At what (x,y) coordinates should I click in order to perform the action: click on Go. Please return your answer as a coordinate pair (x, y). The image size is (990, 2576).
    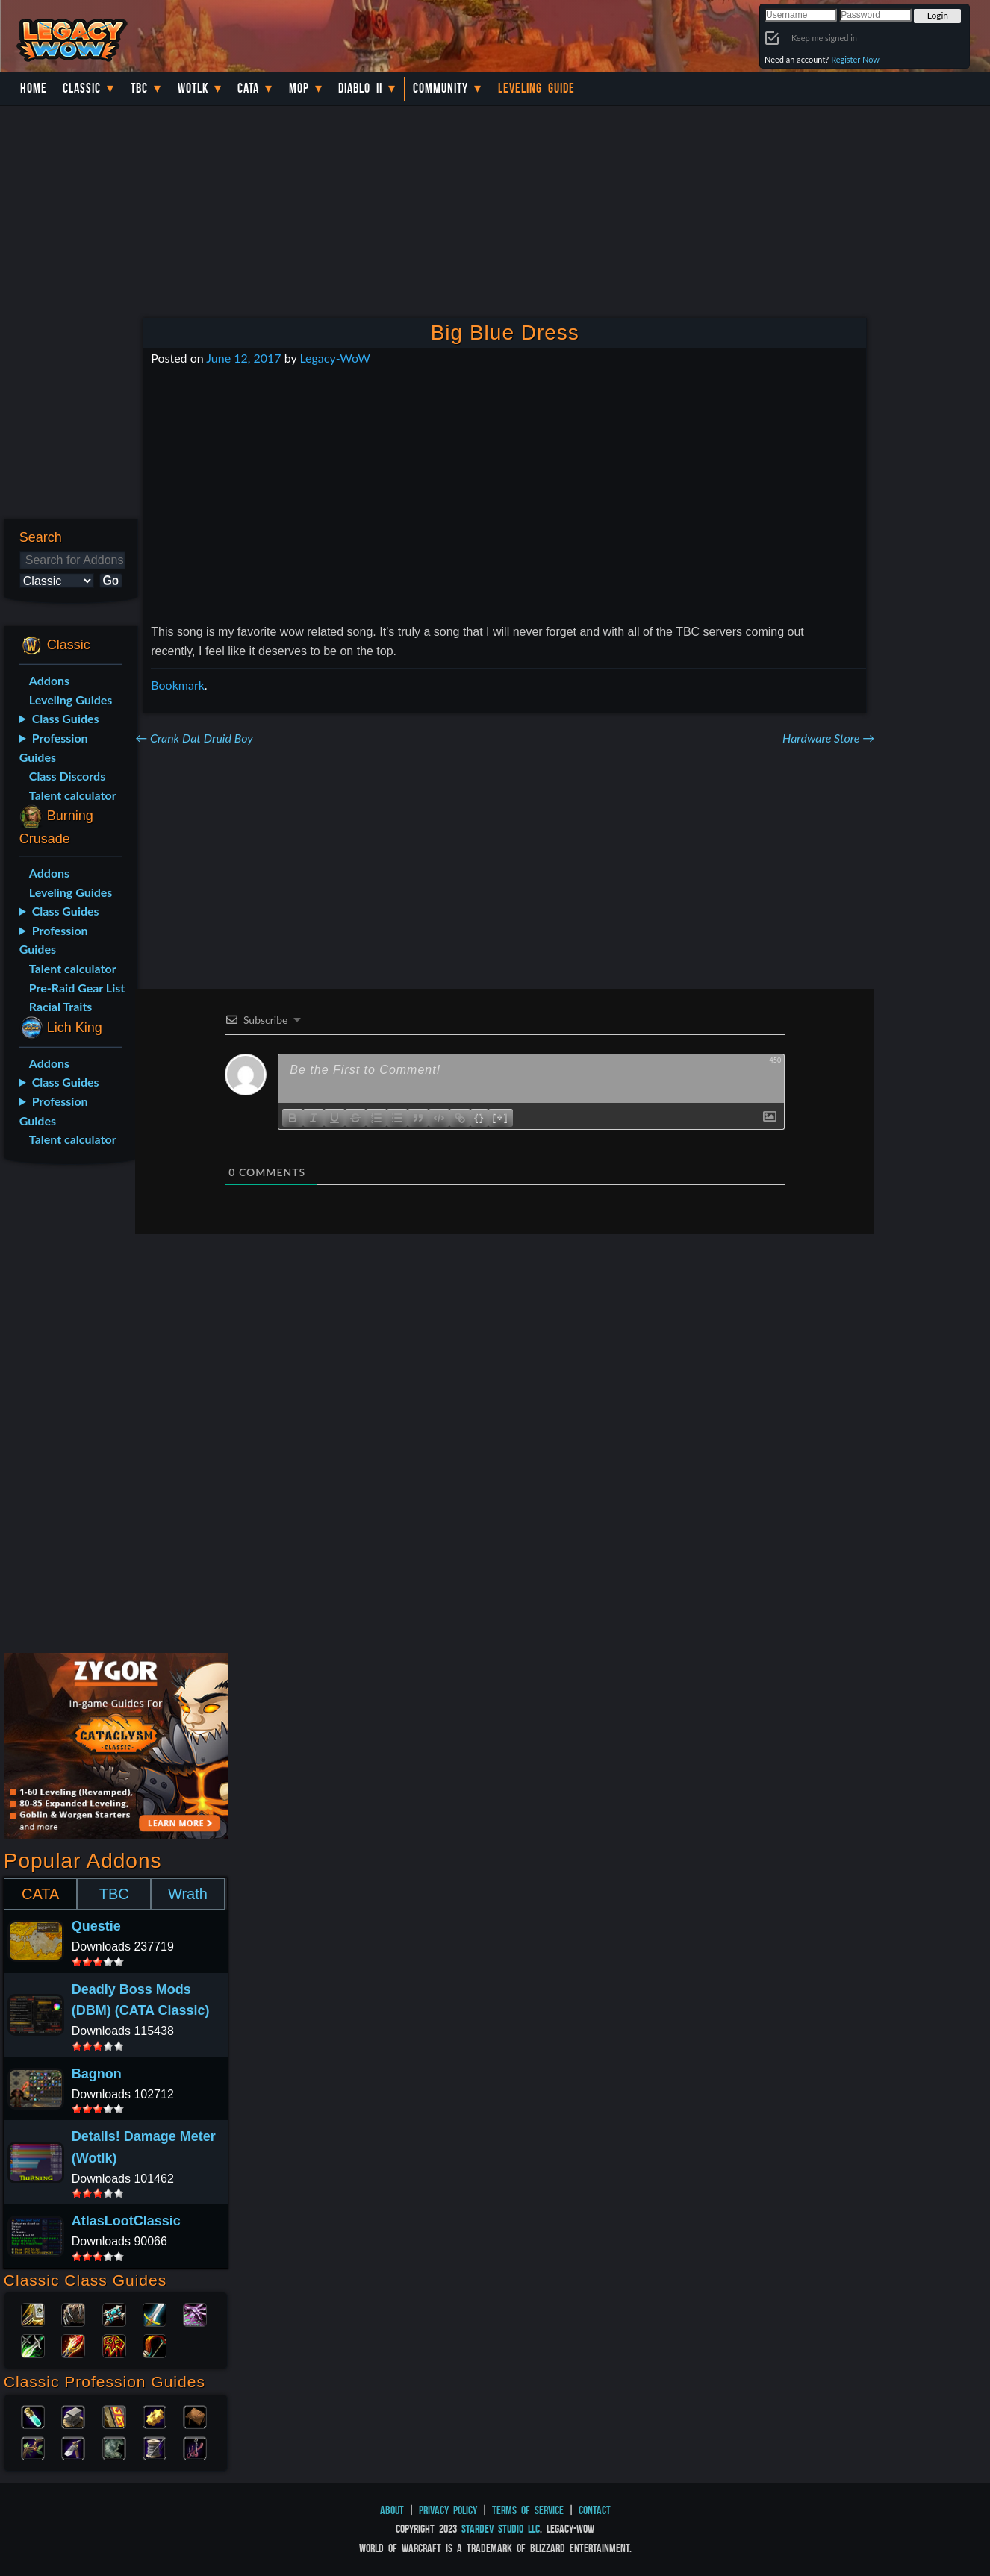
    Looking at the image, I should click on (111, 580).